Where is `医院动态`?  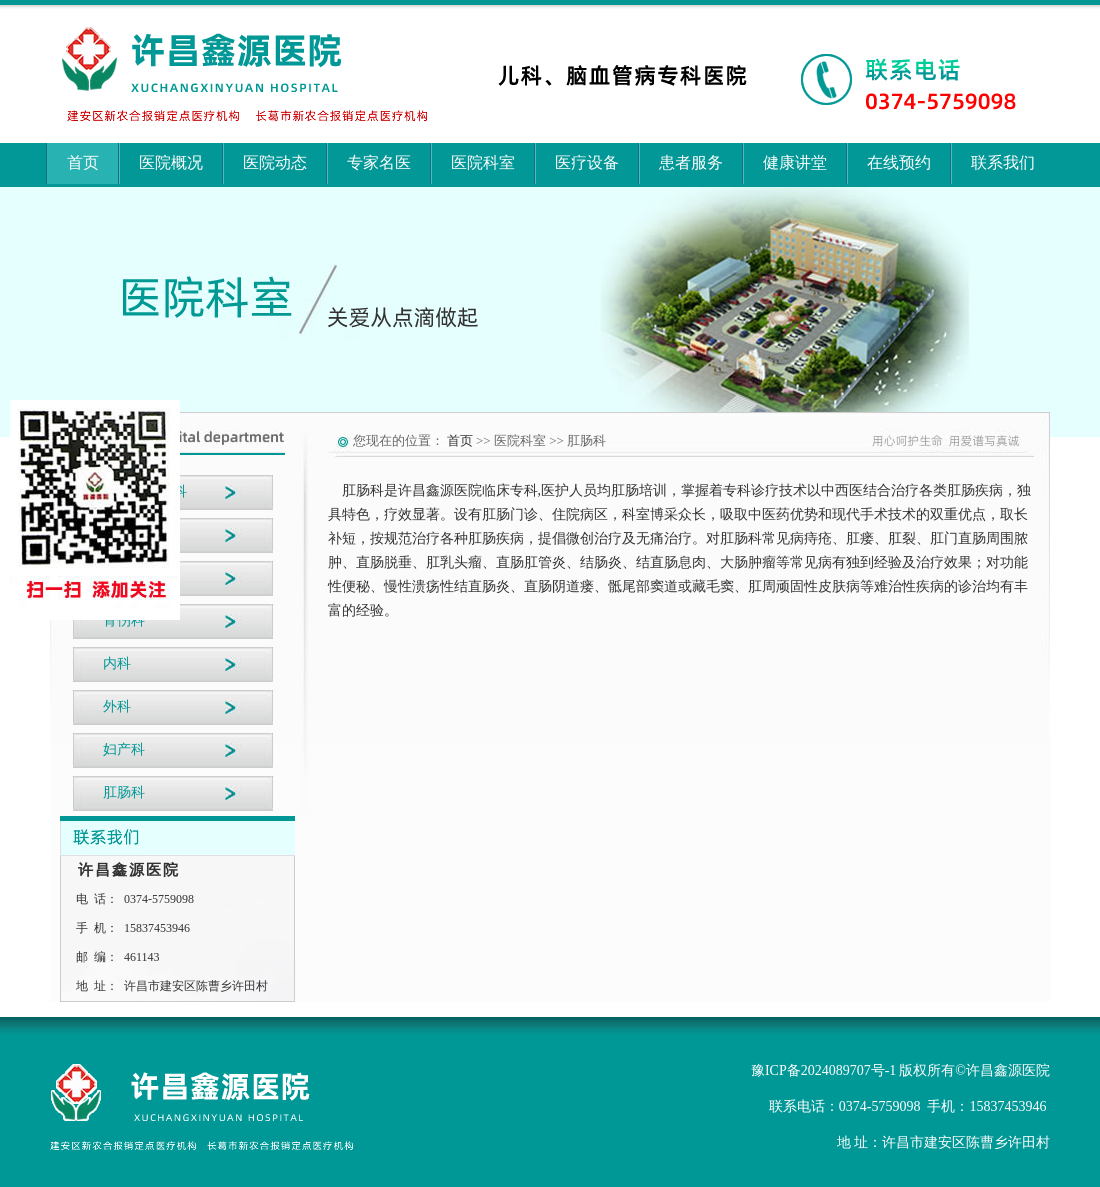
医院动态 is located at coordinates (275, 162).